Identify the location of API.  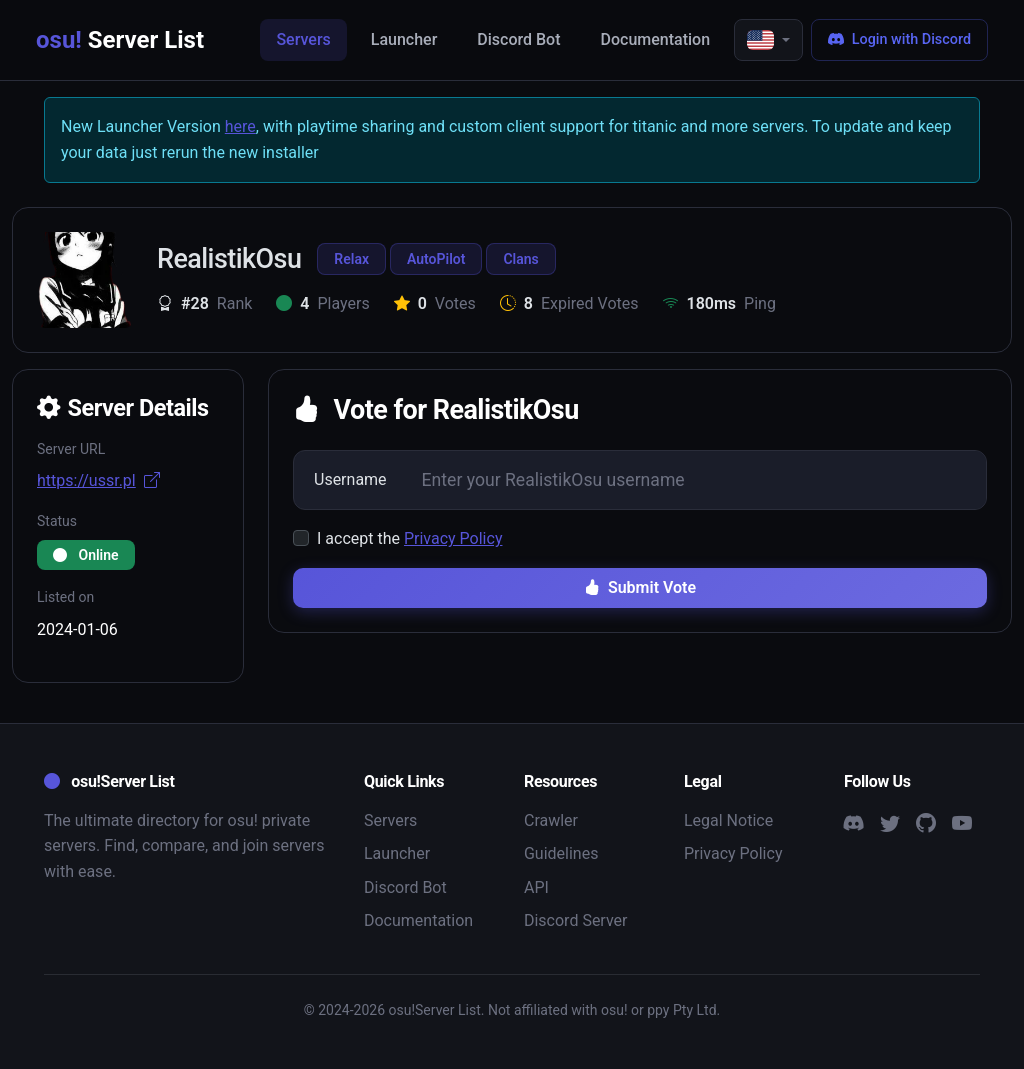
(536, 887).